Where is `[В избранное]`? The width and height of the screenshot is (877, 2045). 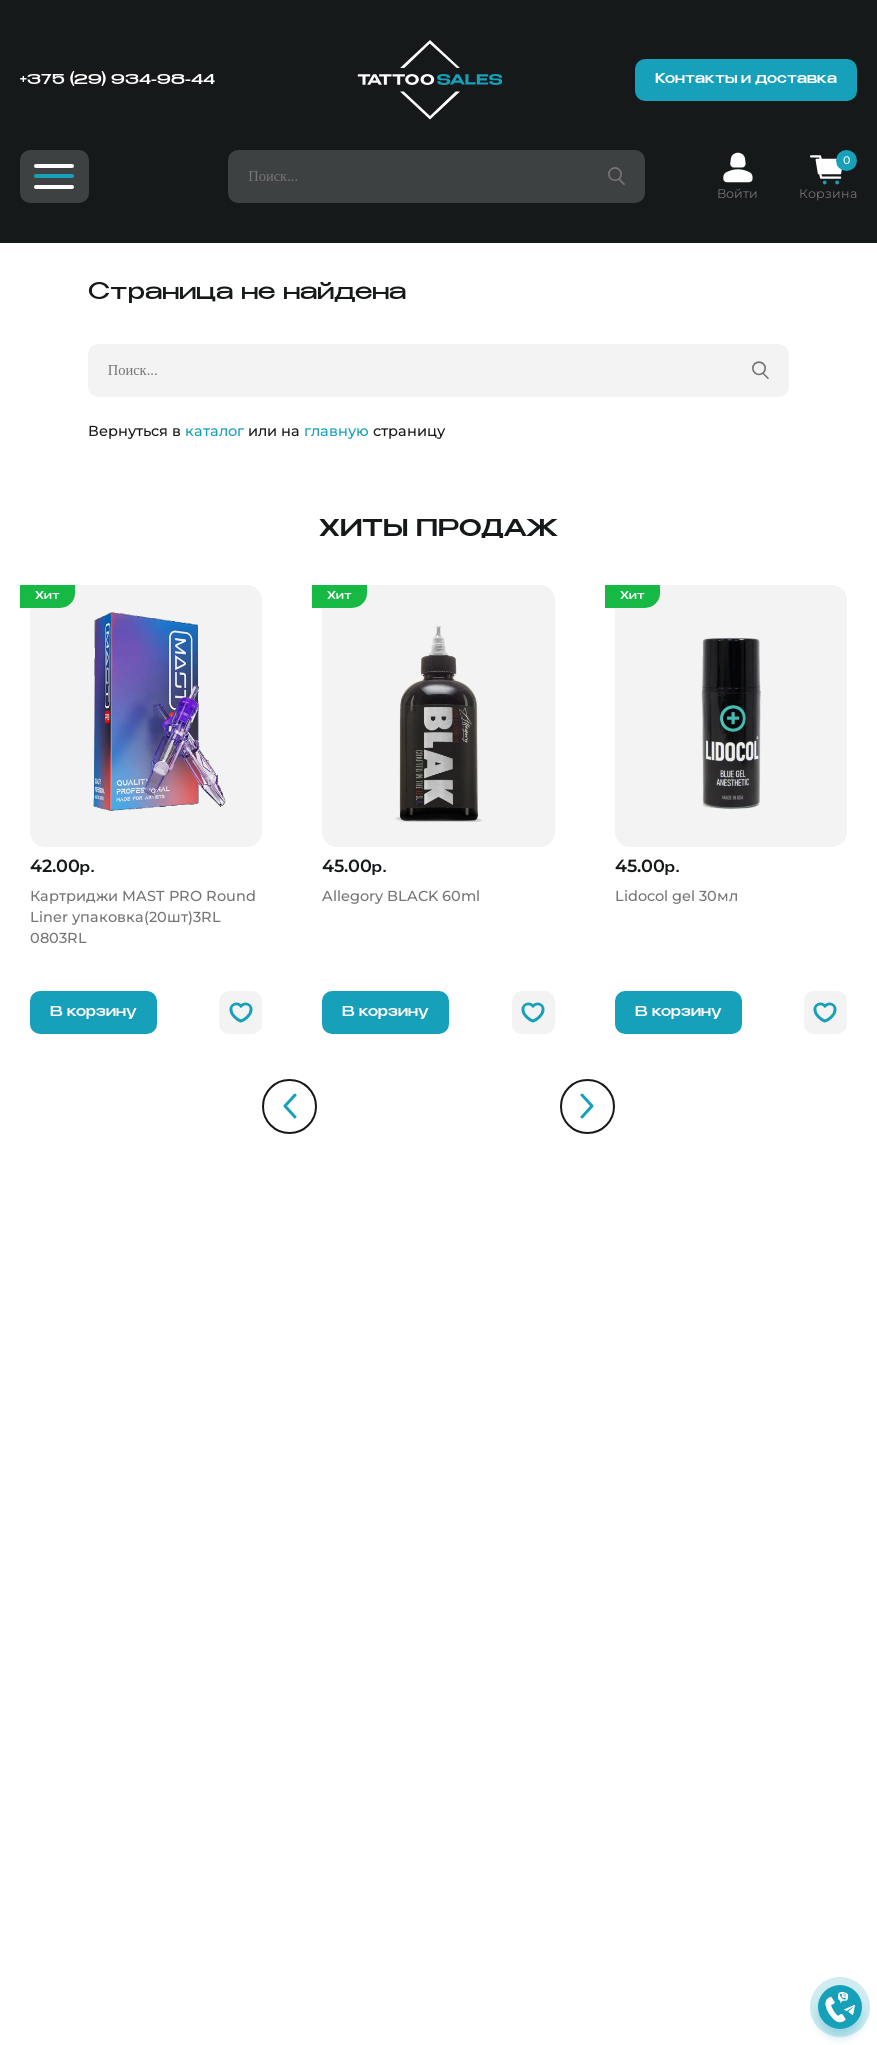
[В избранное] is located at coordinates (240, 1012).